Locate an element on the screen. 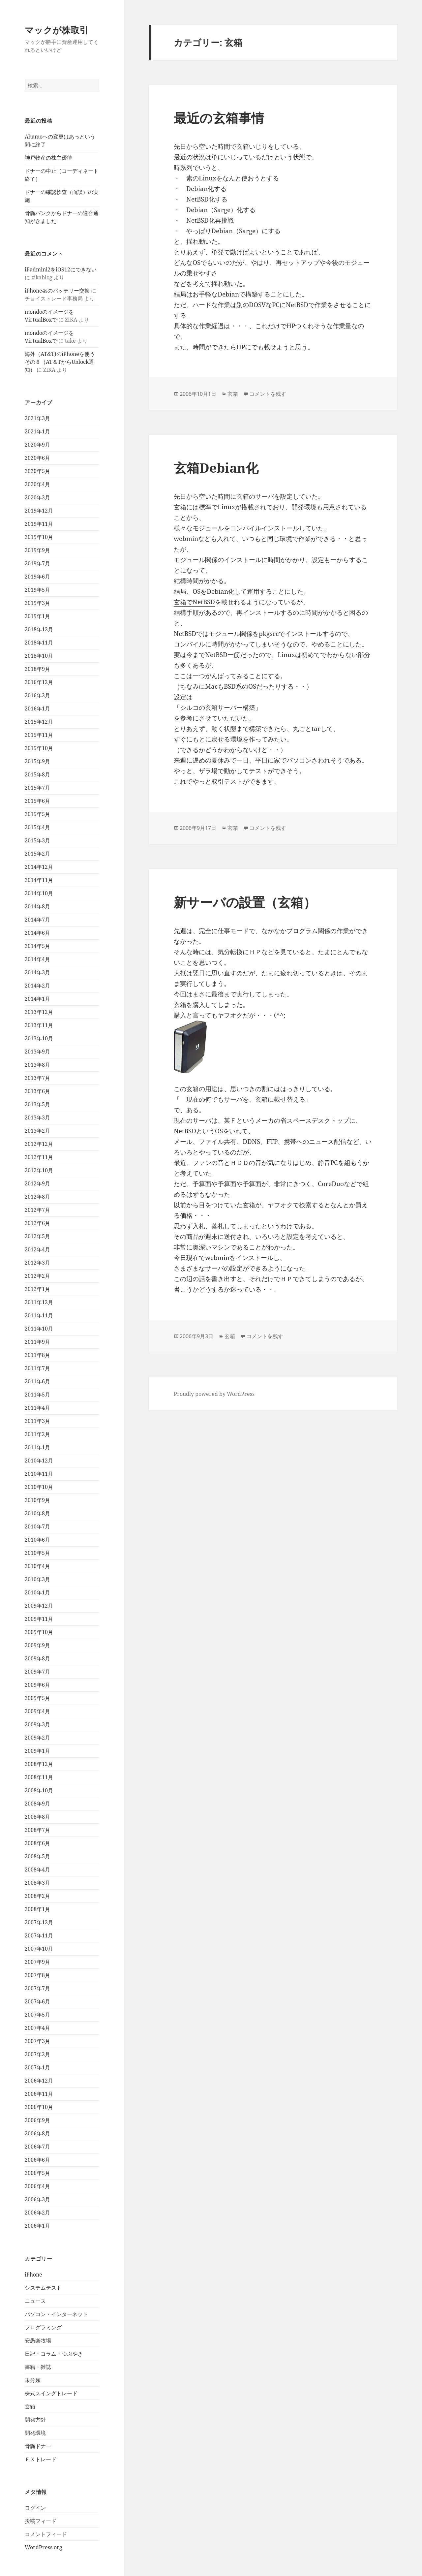 This screenshot has height=2576, width=422. 2010年1月 is located at coordinates (37, 1592).